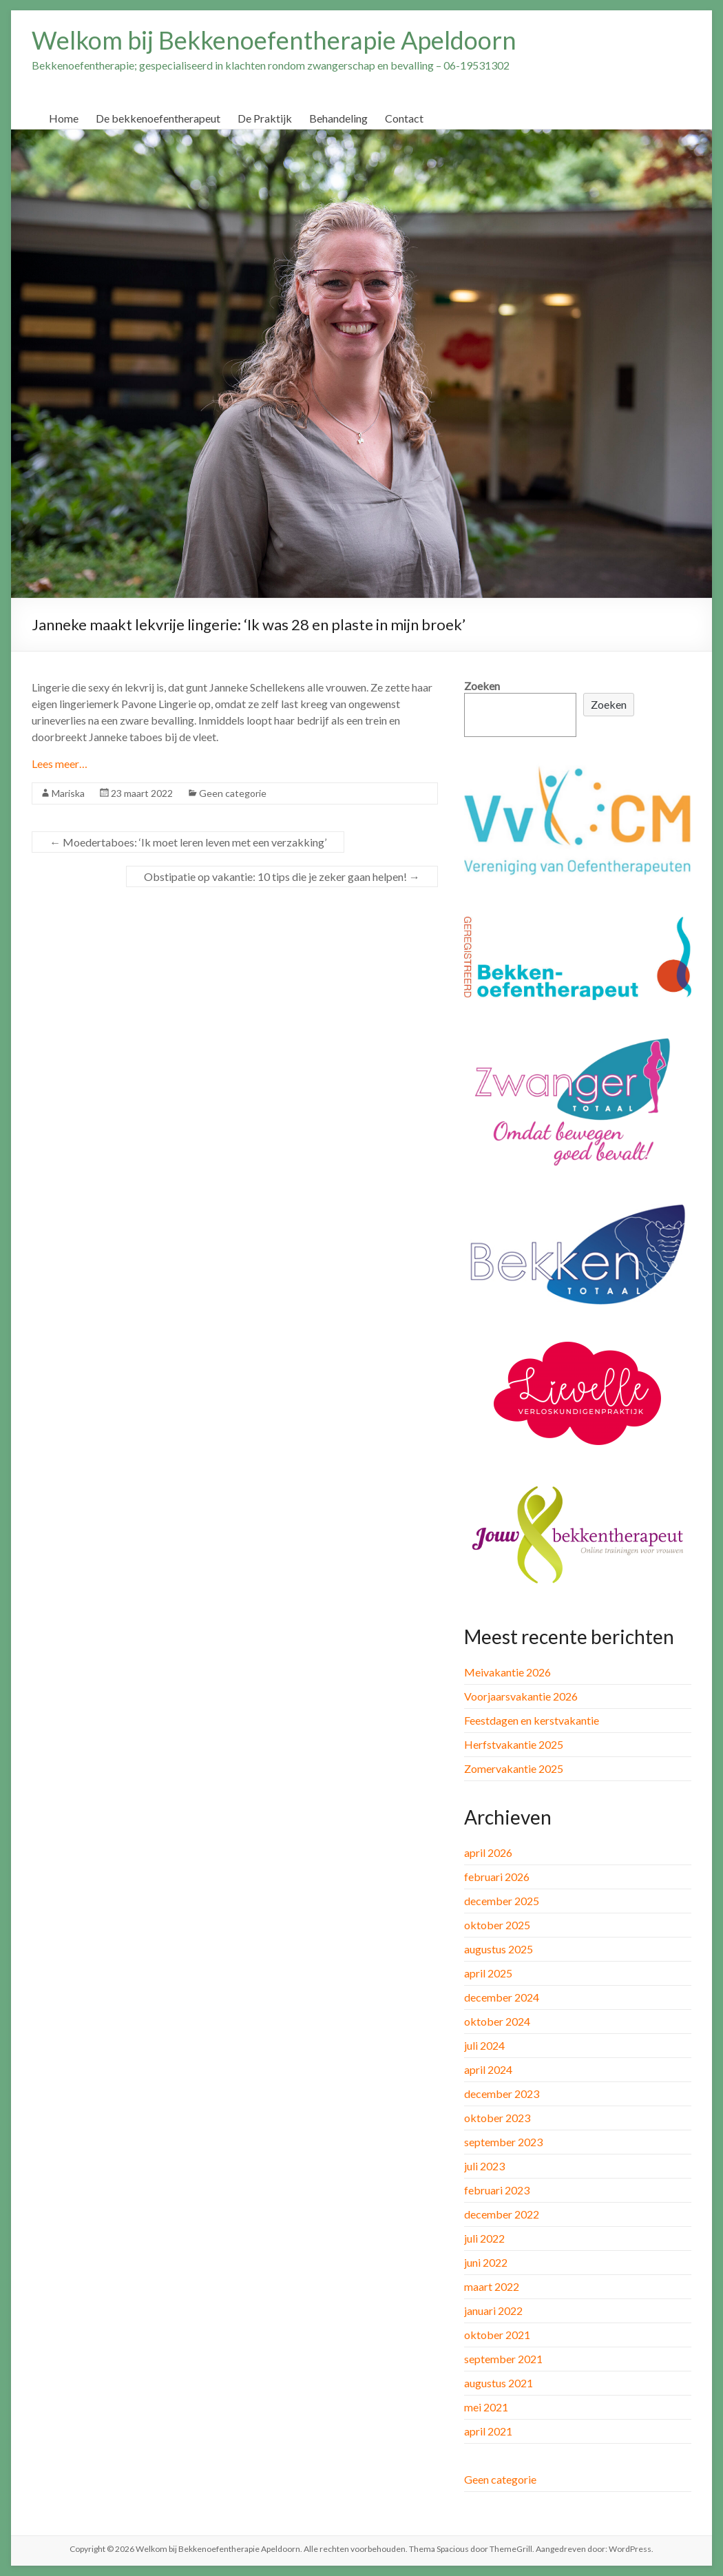  I want to click on december 2025, so click(501, 1900).